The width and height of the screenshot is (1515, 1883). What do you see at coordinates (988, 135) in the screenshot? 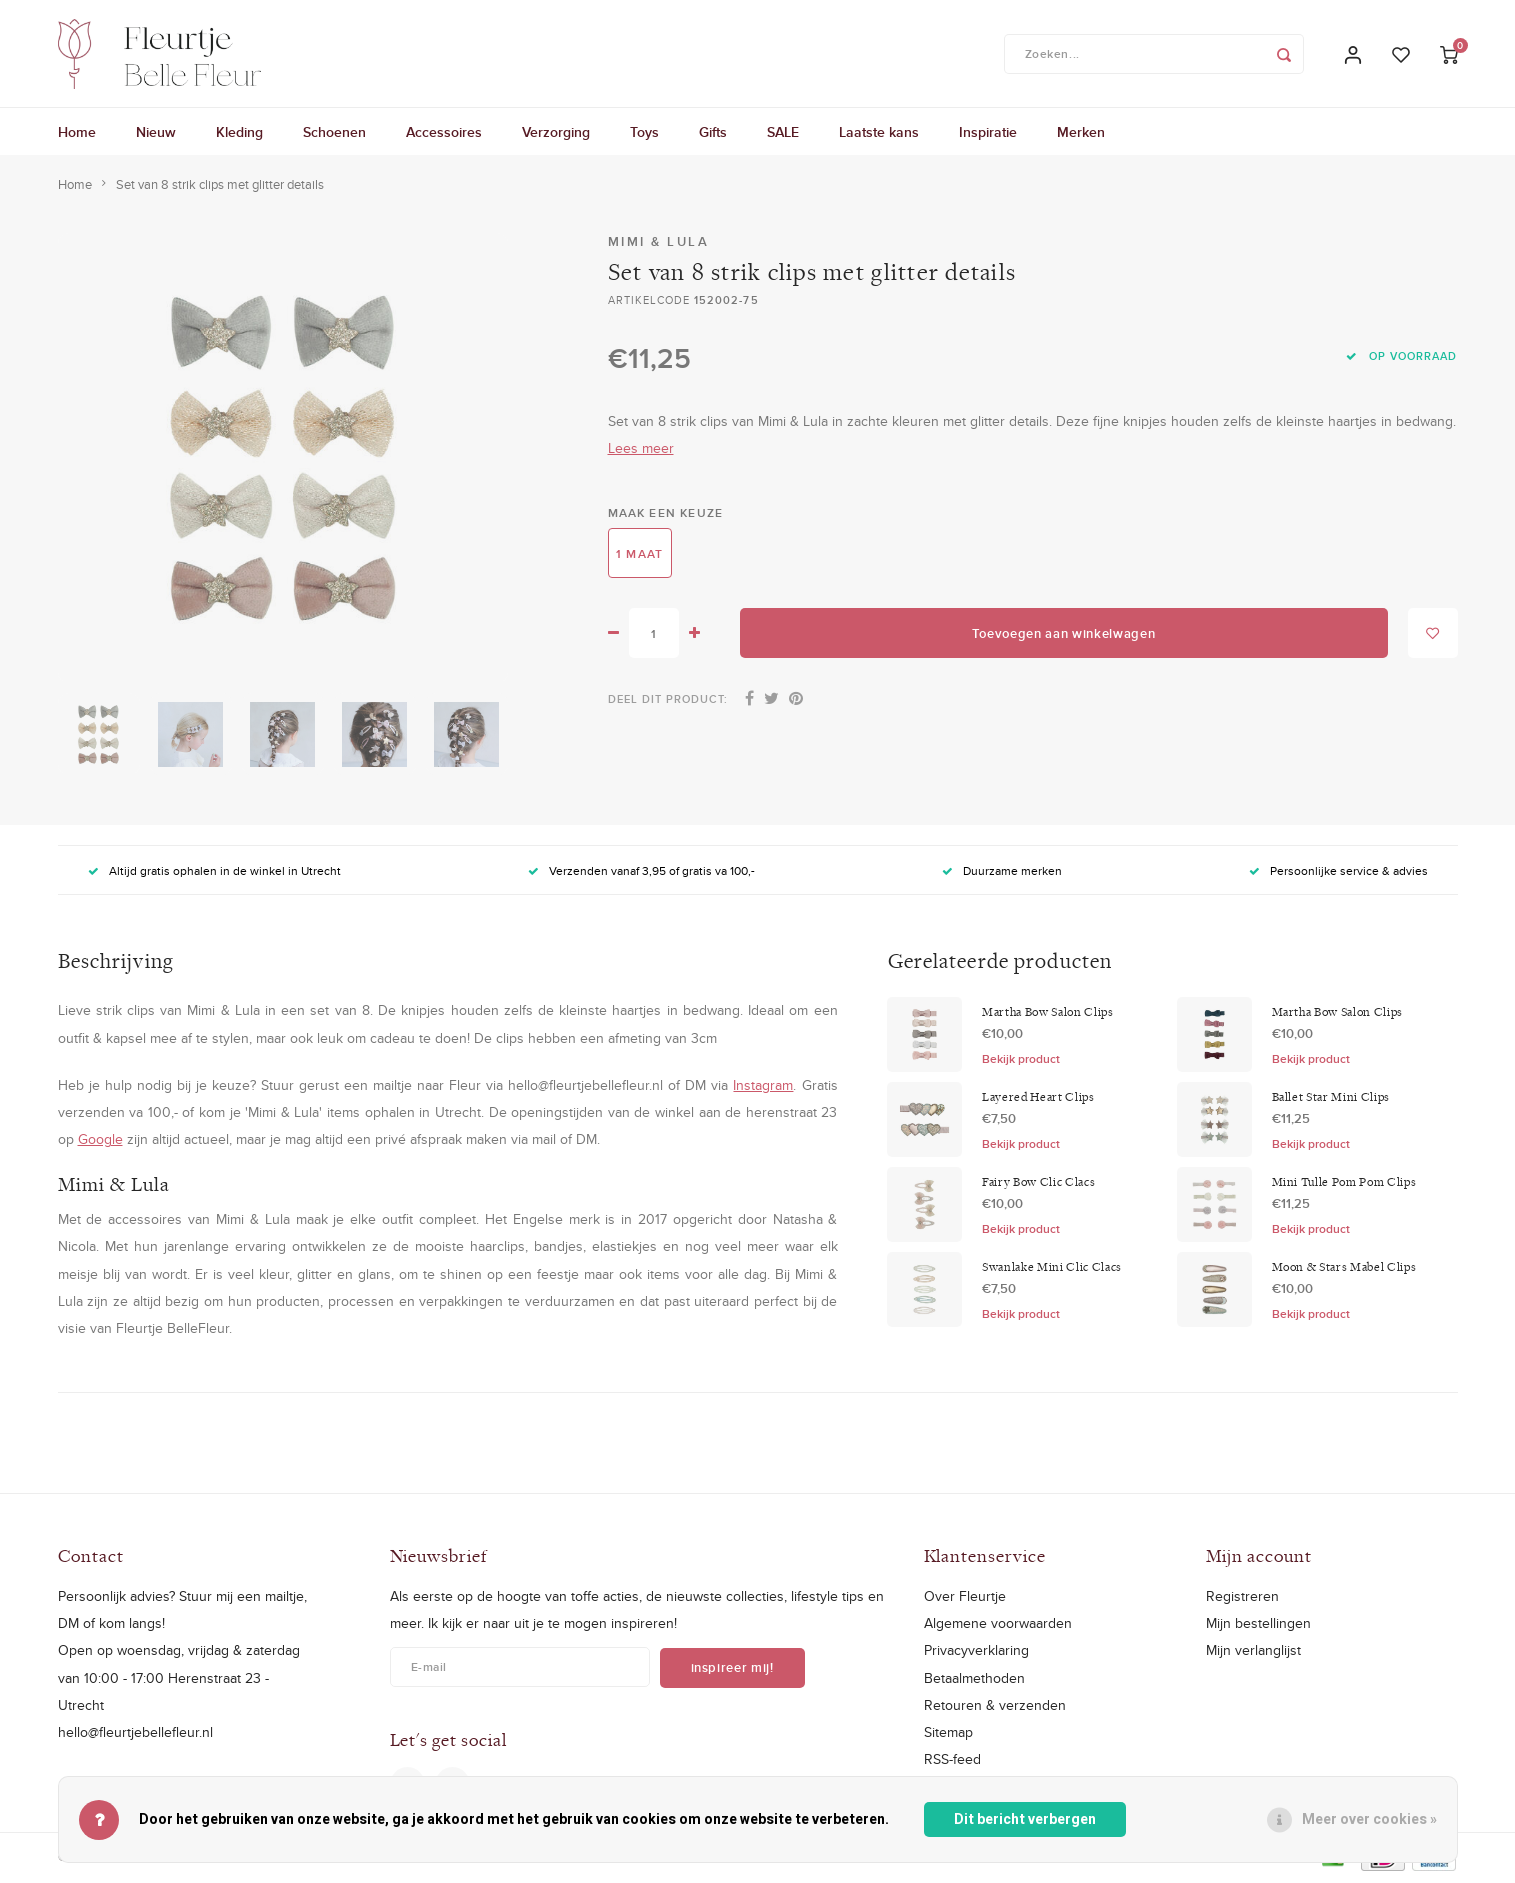
I see `Inspiratie` at bounding box center [988, 135].